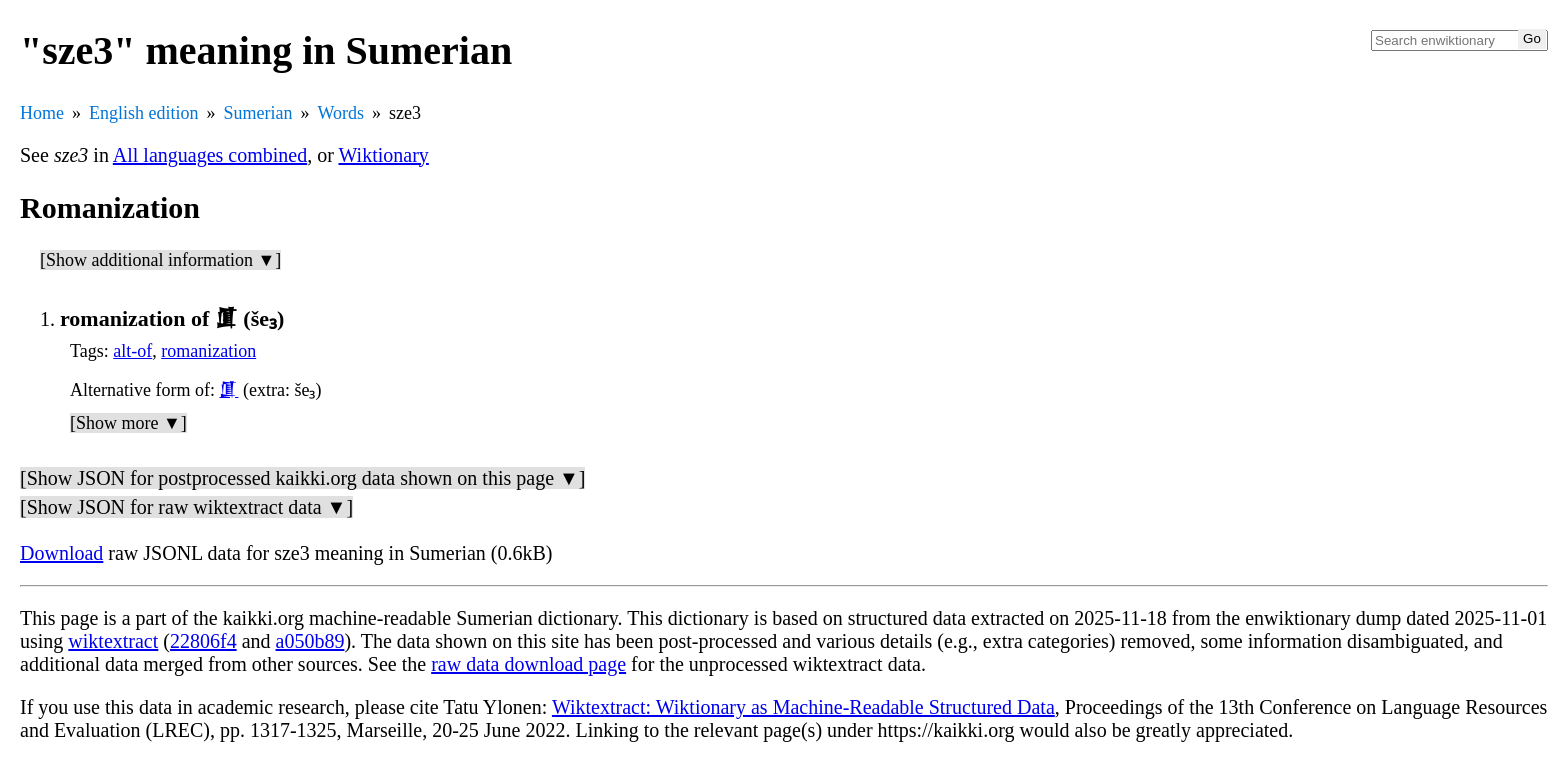 This screenshot has height=762, width=1568. What do you see at coordinates (203, 641) in the screenshot?
I see `22806f4` at bounding box center [203, 641].